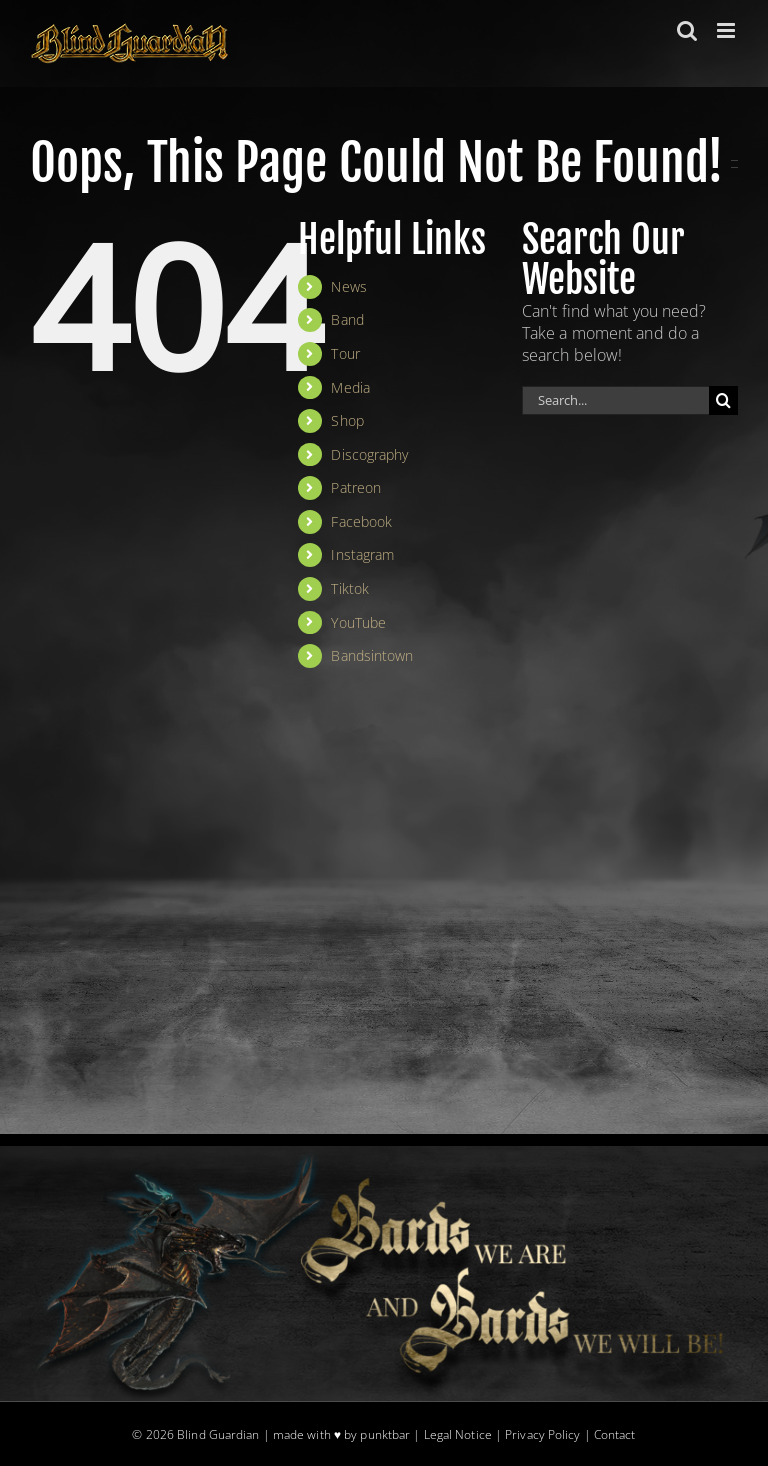 The image size is (768, 1466). What do you see at coordinates (687, 30) in the screenshot?
I see `[Toggle mobile search]` at bounding box center [687, 30].